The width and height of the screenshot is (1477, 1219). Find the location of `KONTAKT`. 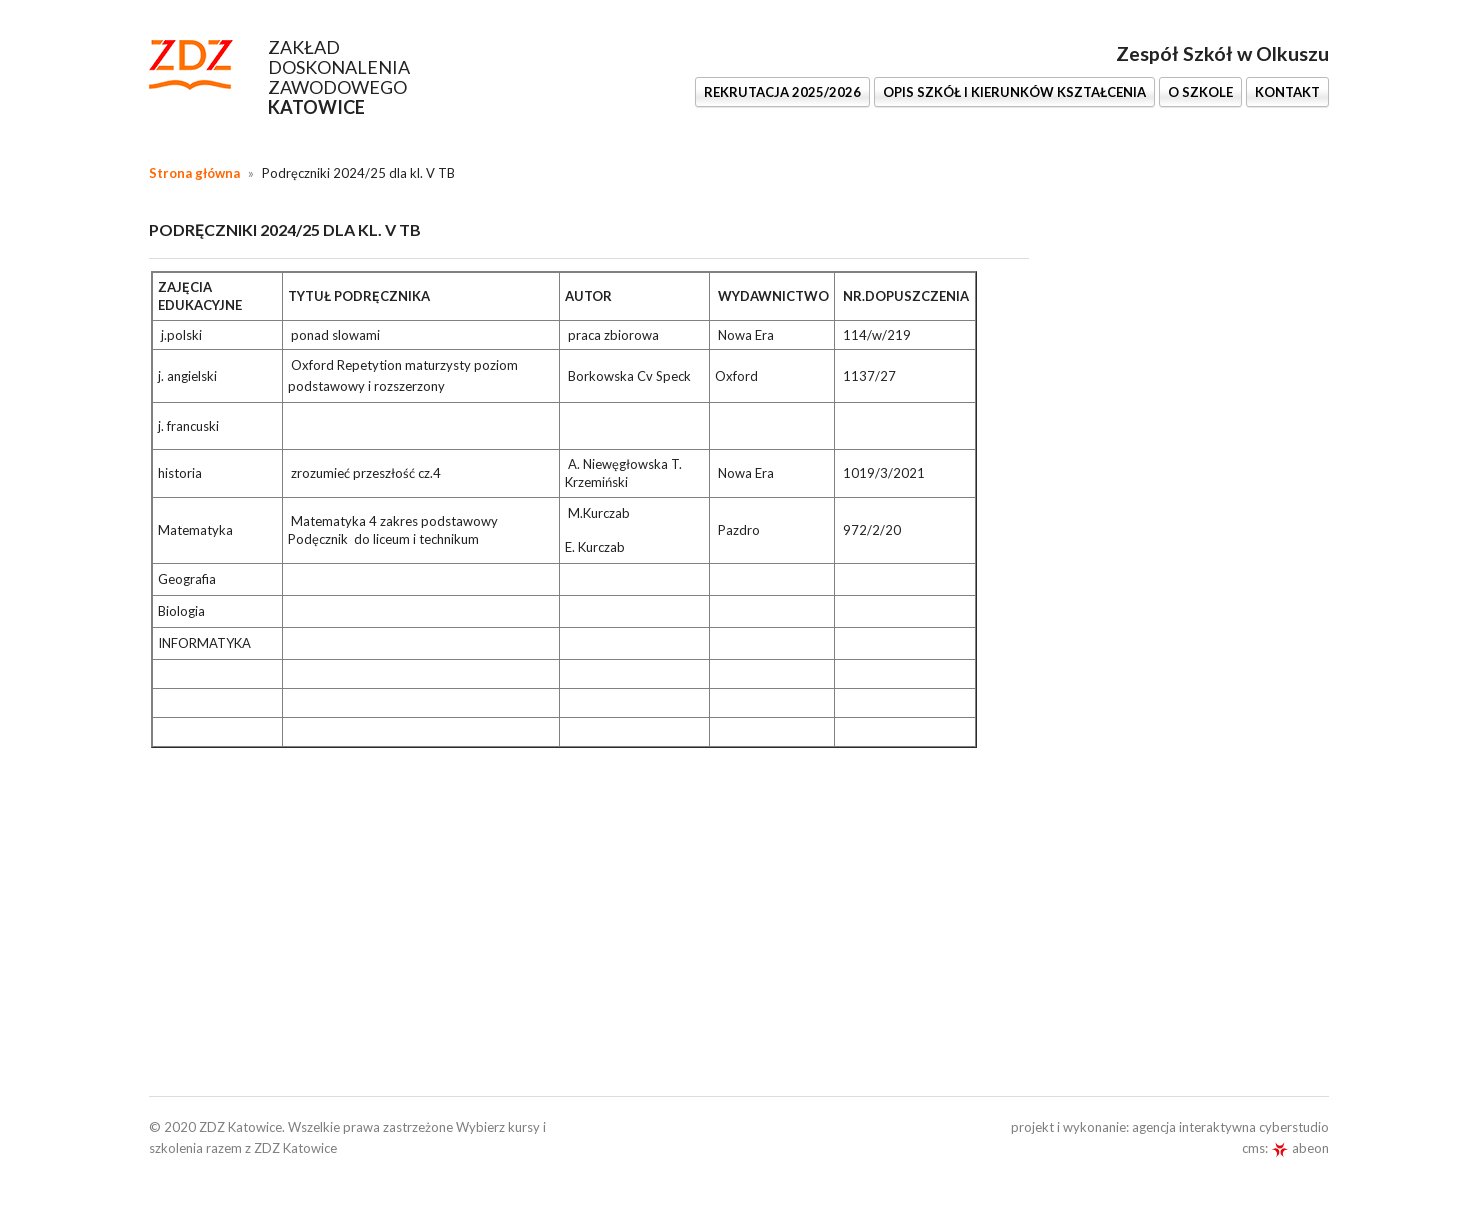

KONTAKT is located at coordinates (1287, 92).